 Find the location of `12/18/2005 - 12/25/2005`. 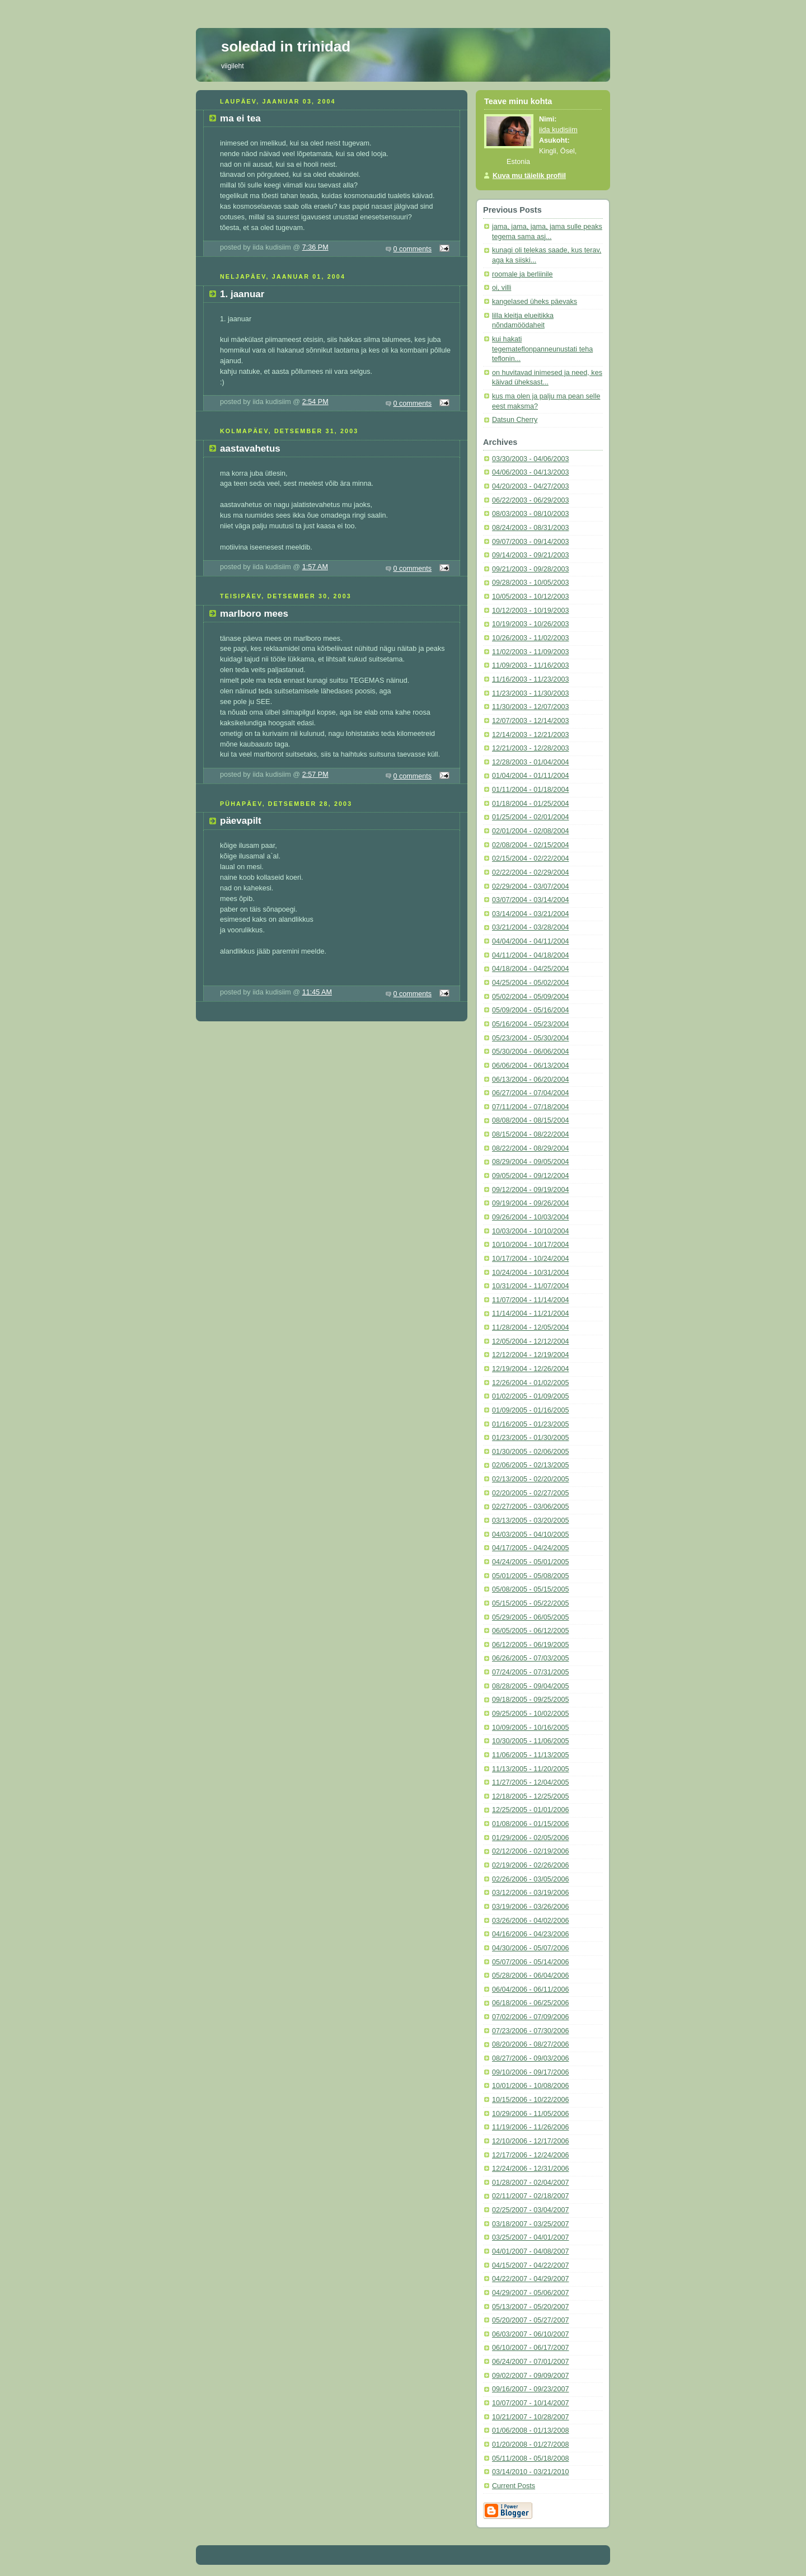

12/18/2005 - 12/25/2005 is located at coordinates (530, 1796).